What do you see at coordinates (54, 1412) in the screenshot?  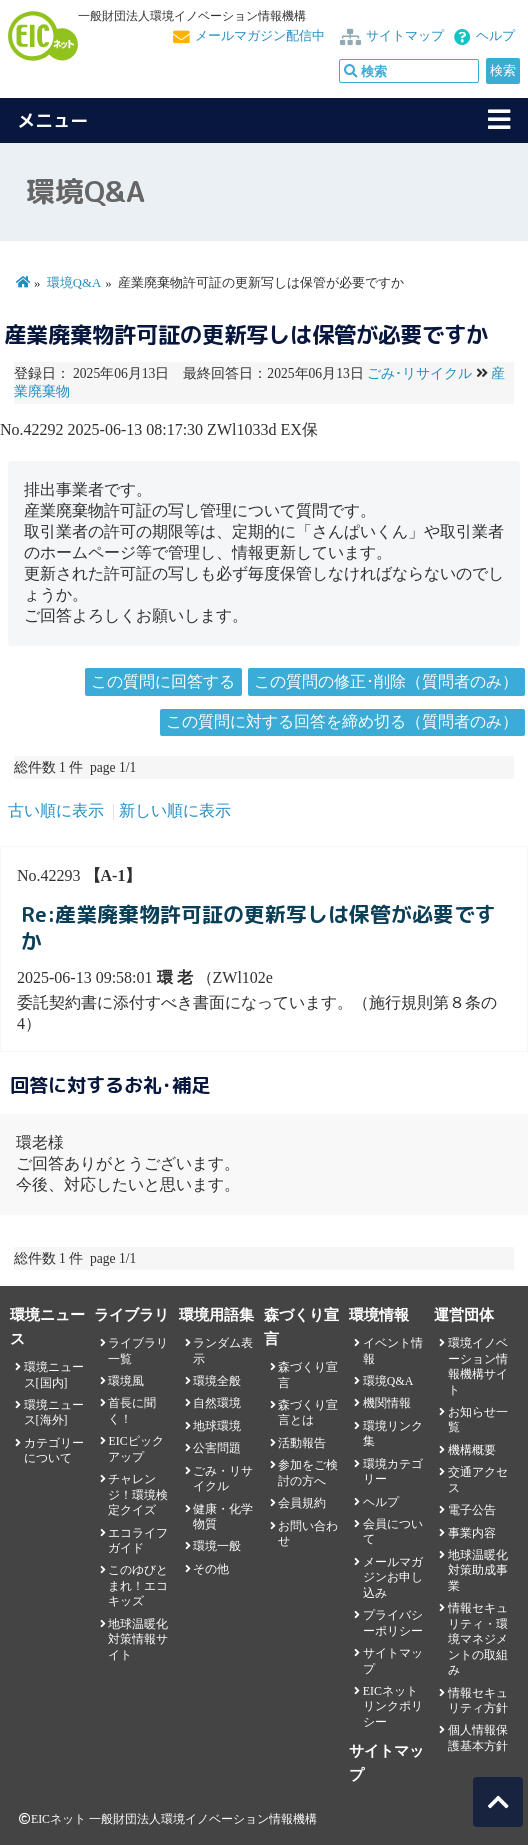 I see `環境ニュース[海外]` at bounding box center [54, 1412].